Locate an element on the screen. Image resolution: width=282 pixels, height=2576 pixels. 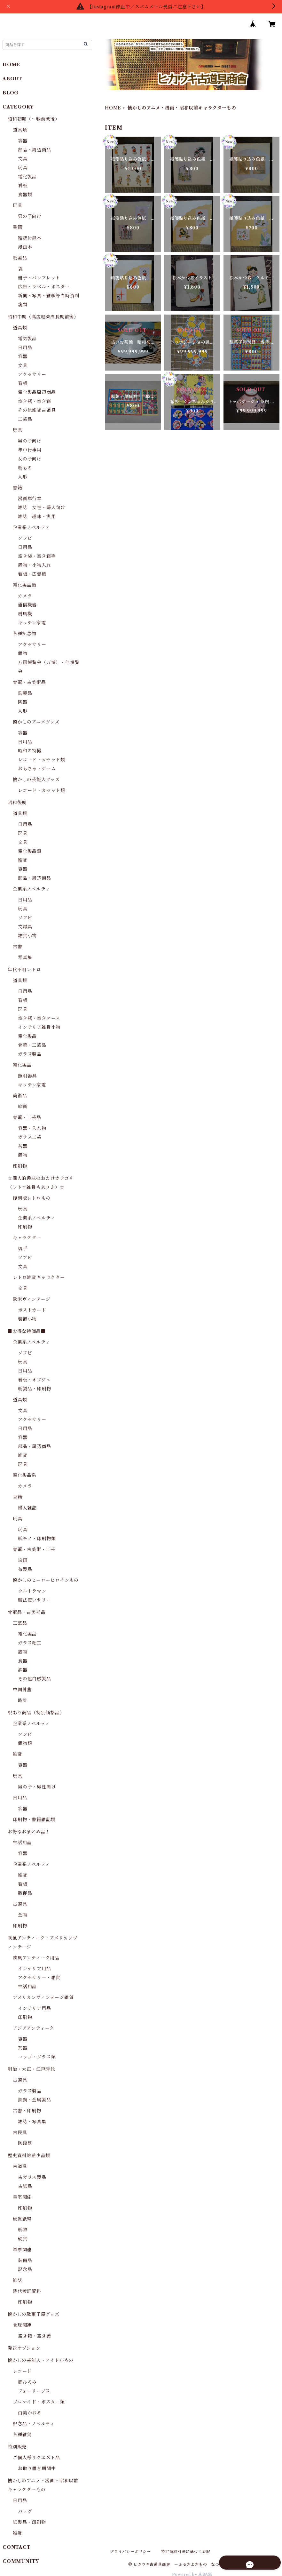
骨董・工芸品 is located at coordinates (32, 1045).